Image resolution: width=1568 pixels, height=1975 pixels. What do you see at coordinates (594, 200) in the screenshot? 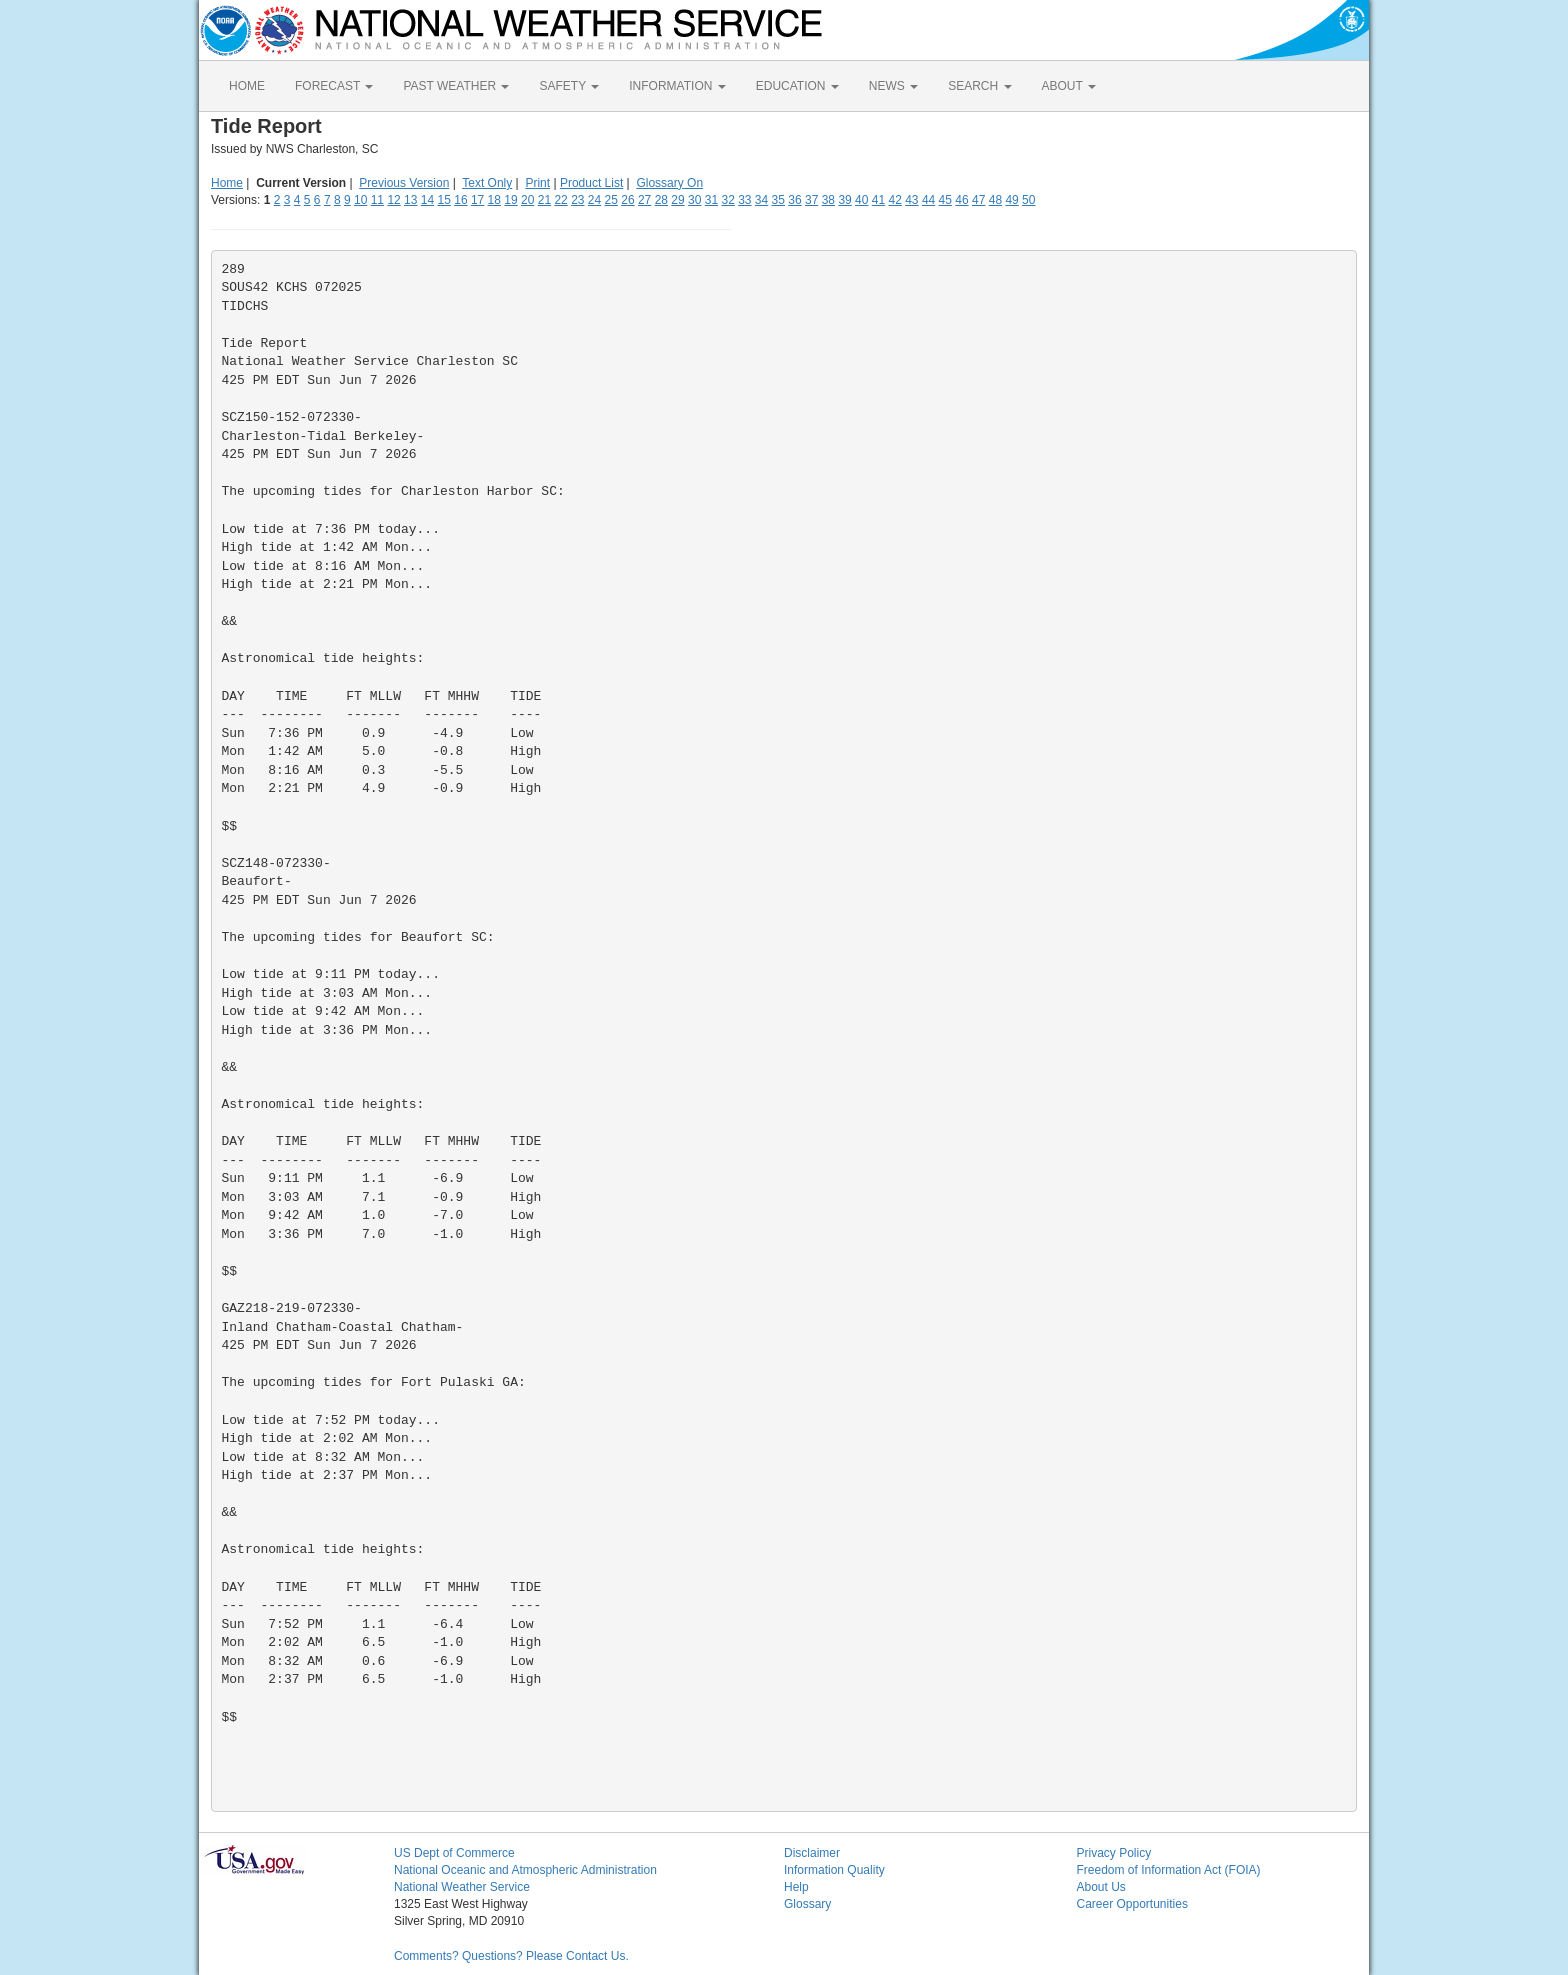
I see `24` at bounding box center [594, 200].